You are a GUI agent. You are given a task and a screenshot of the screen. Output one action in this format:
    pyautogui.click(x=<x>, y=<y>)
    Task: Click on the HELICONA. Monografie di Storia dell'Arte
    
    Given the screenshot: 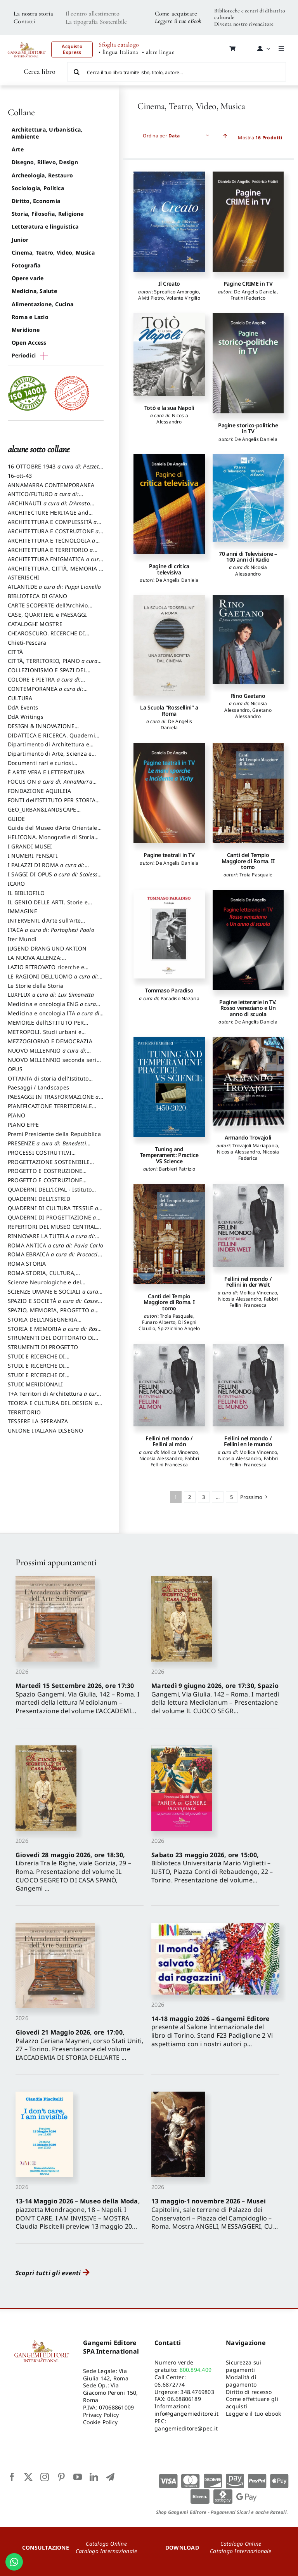 What is the action you would take?
    pyautogui.click(x=51, y=840)
    